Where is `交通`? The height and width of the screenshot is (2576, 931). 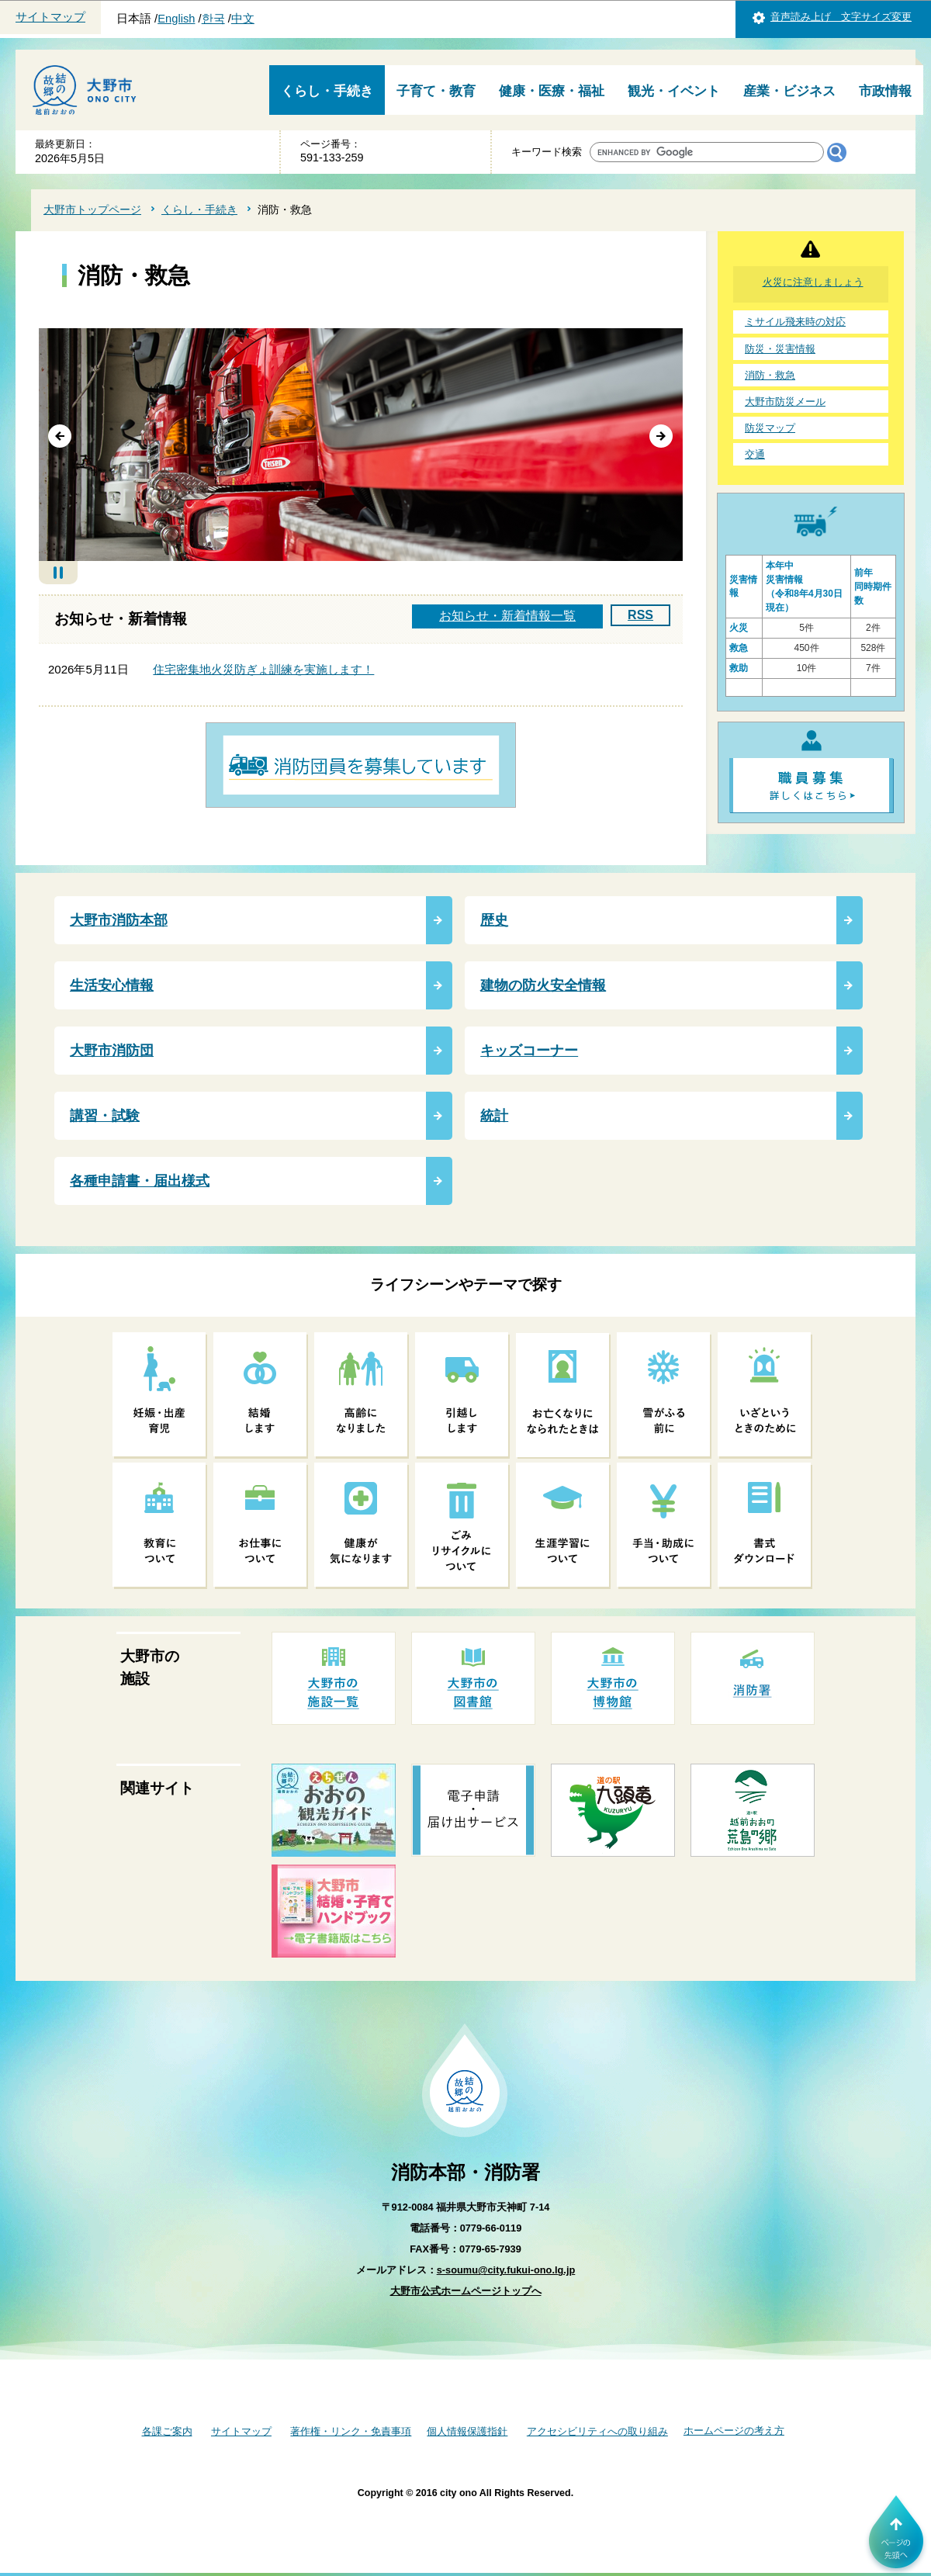 交通 is located at coordinates (755, 454).